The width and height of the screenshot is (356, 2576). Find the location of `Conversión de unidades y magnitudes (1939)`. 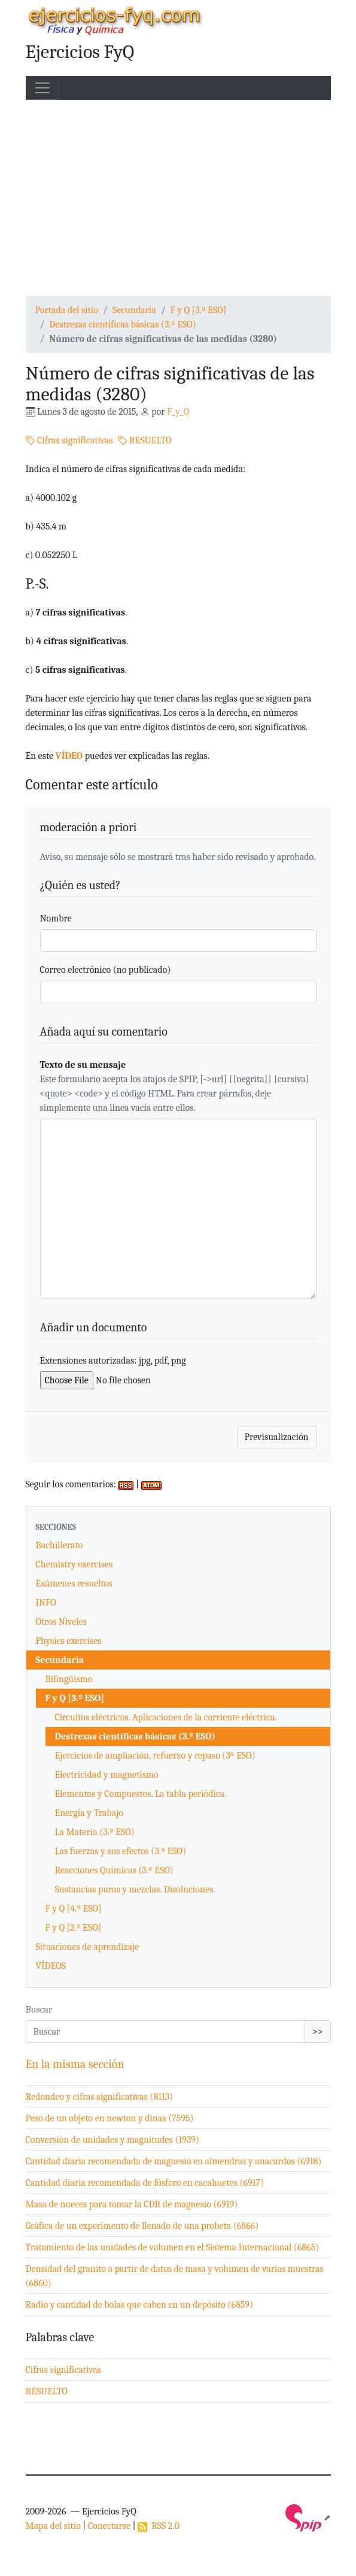

Conversión de unidades y magnitudes (1939) is located at coordinates (113, 2139).